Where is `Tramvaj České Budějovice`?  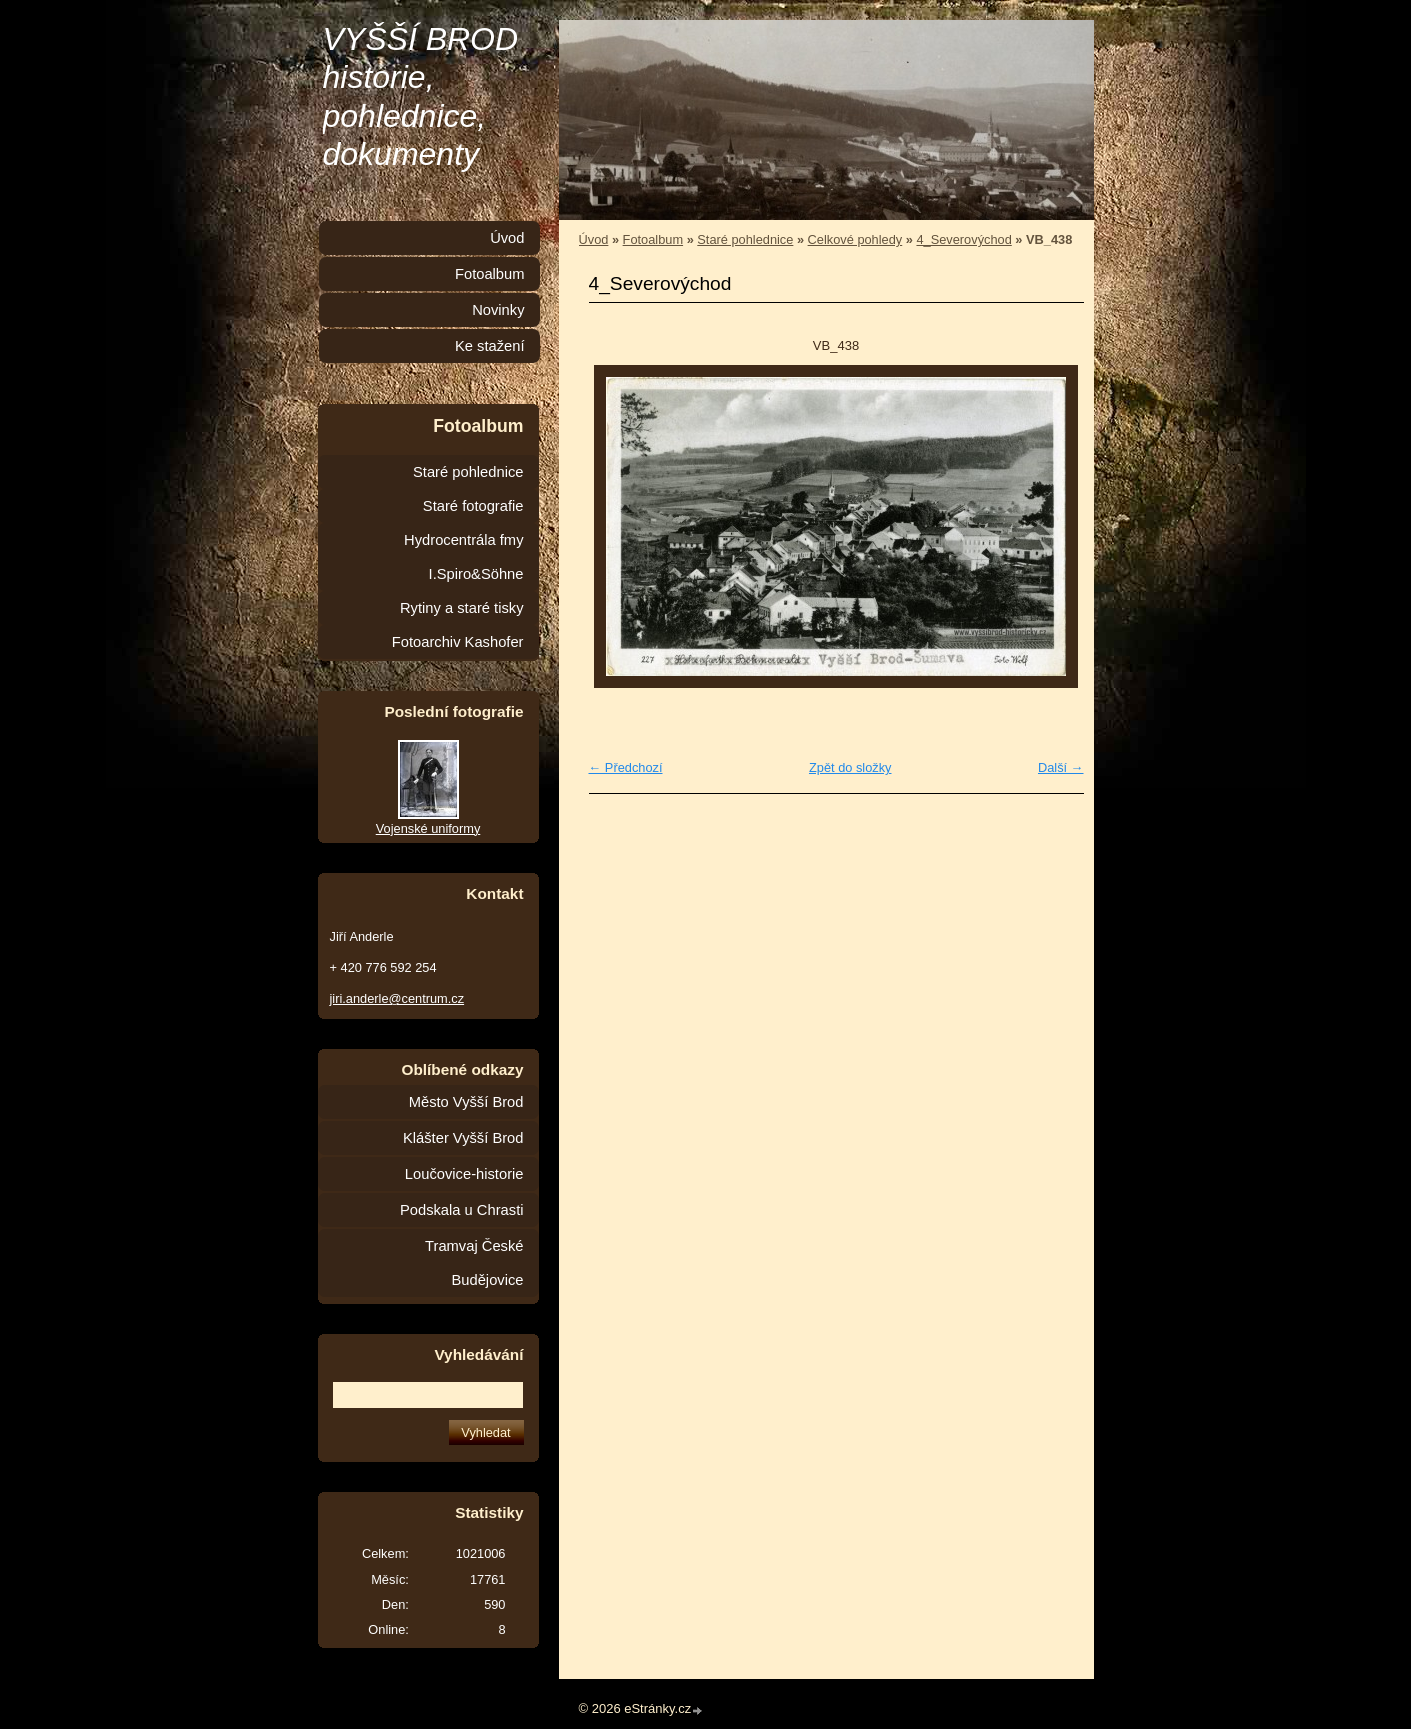
Tramvaj České Budějovice is located at coordinates (474, 1263).